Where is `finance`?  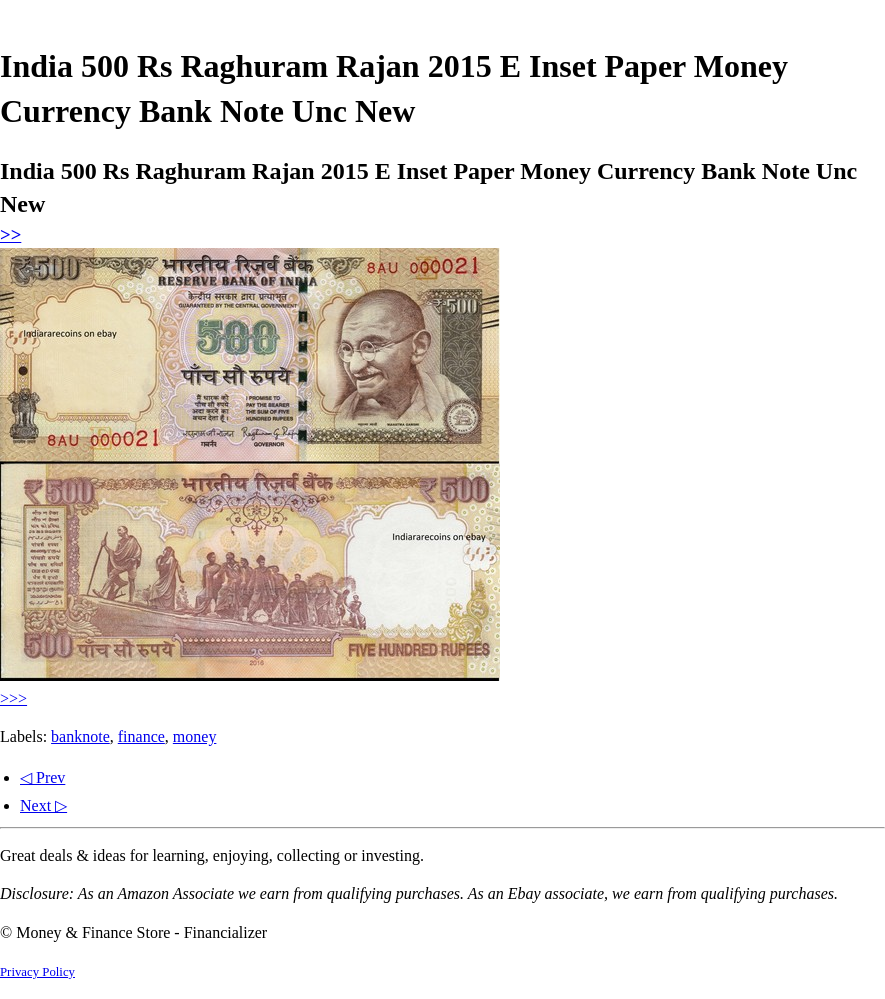 finance is located at coordinates (141, 736).